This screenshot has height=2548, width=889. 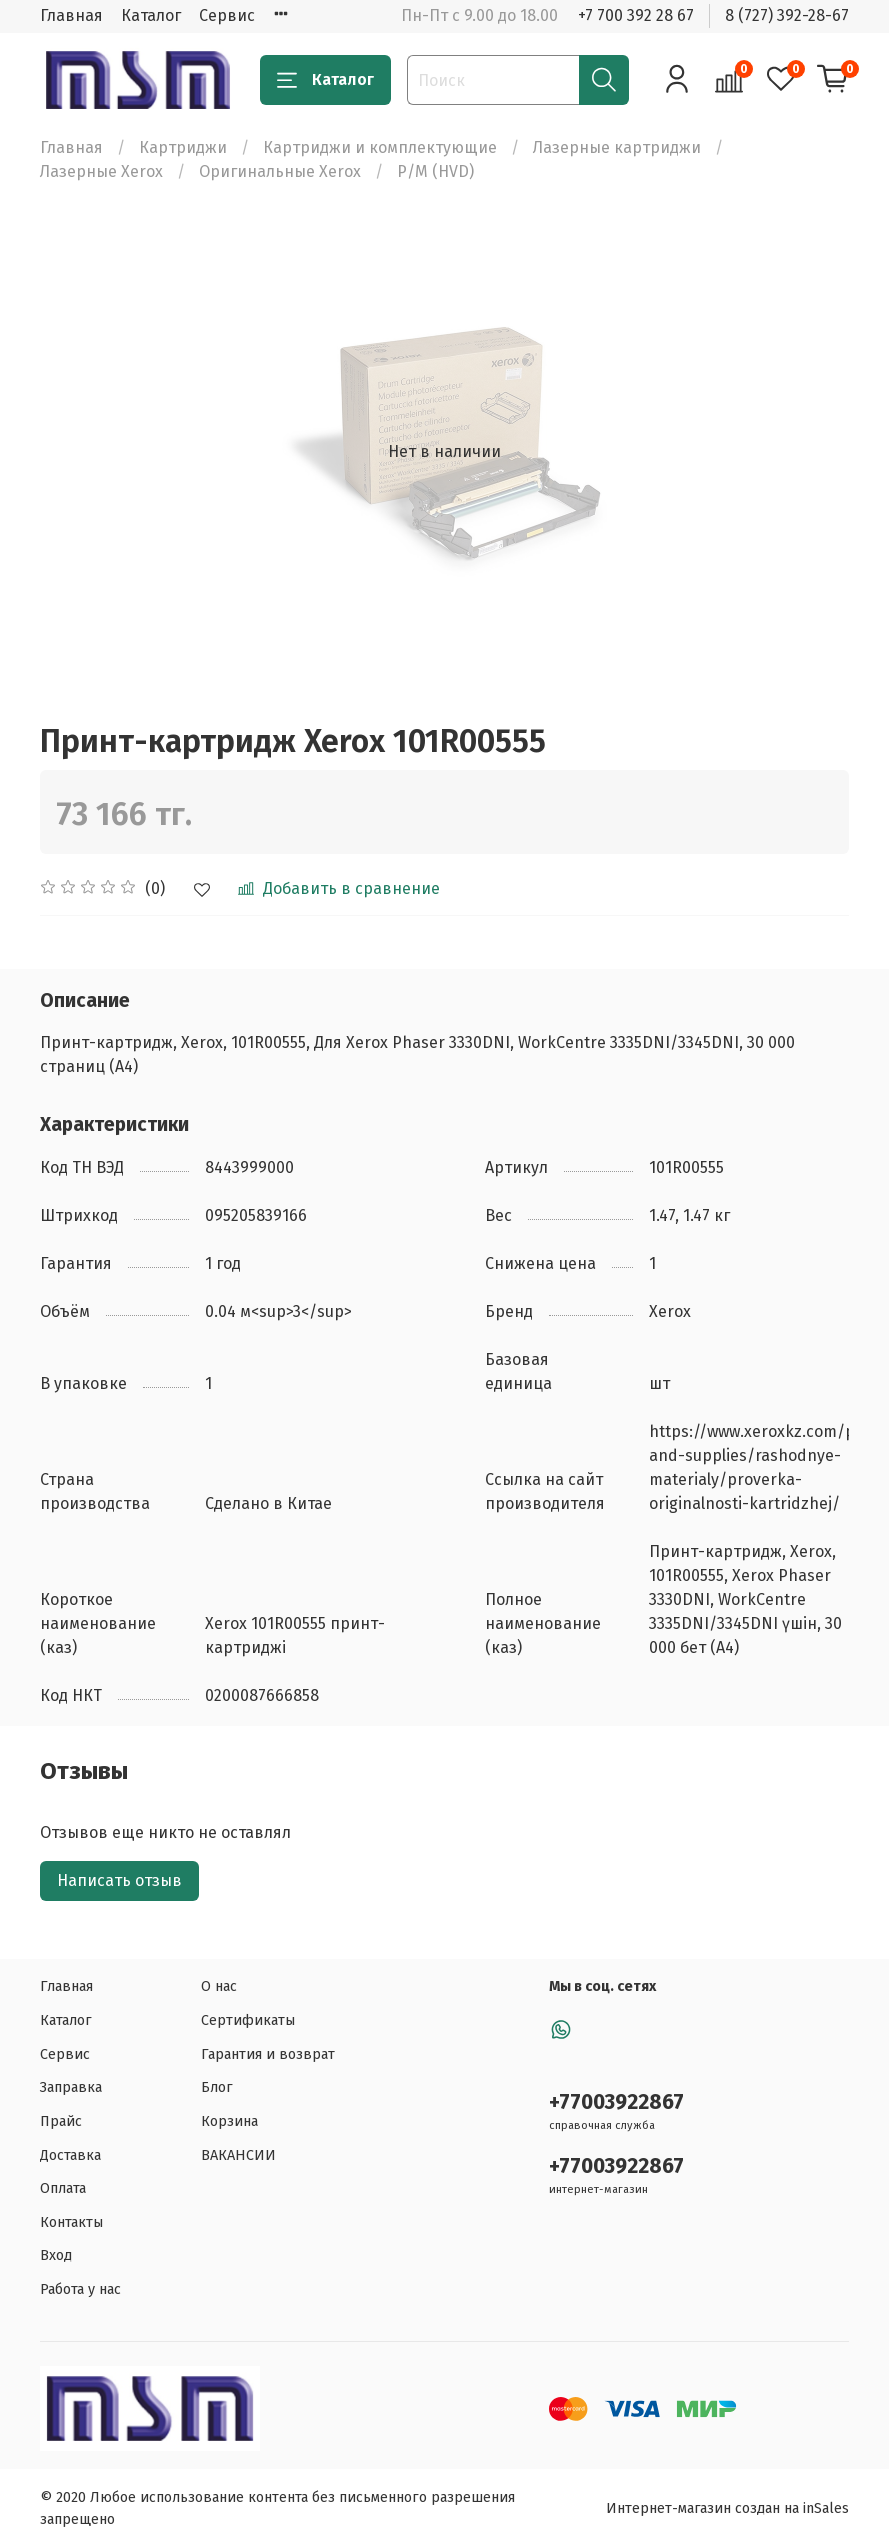 What do you see at coordinates (217, 2087) in the screenshot?
I see `Блог` at bounding box center [217, 2087].